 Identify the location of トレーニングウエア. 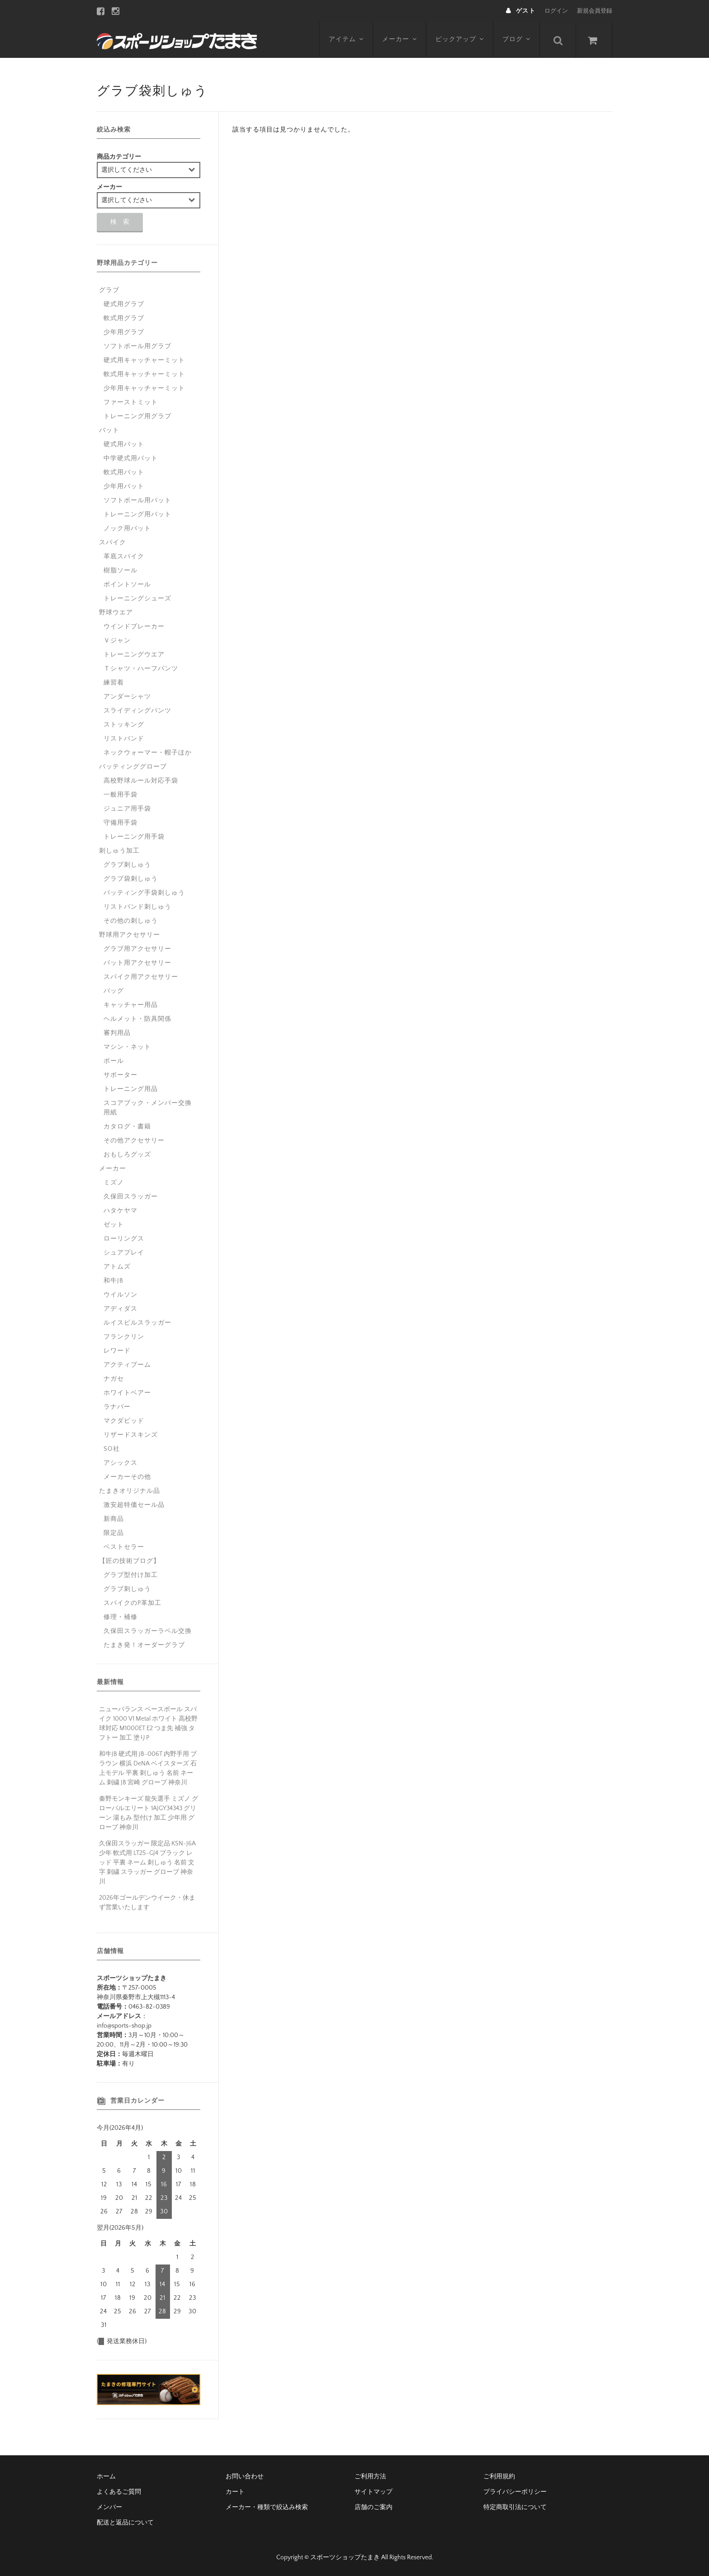
(134, 654).